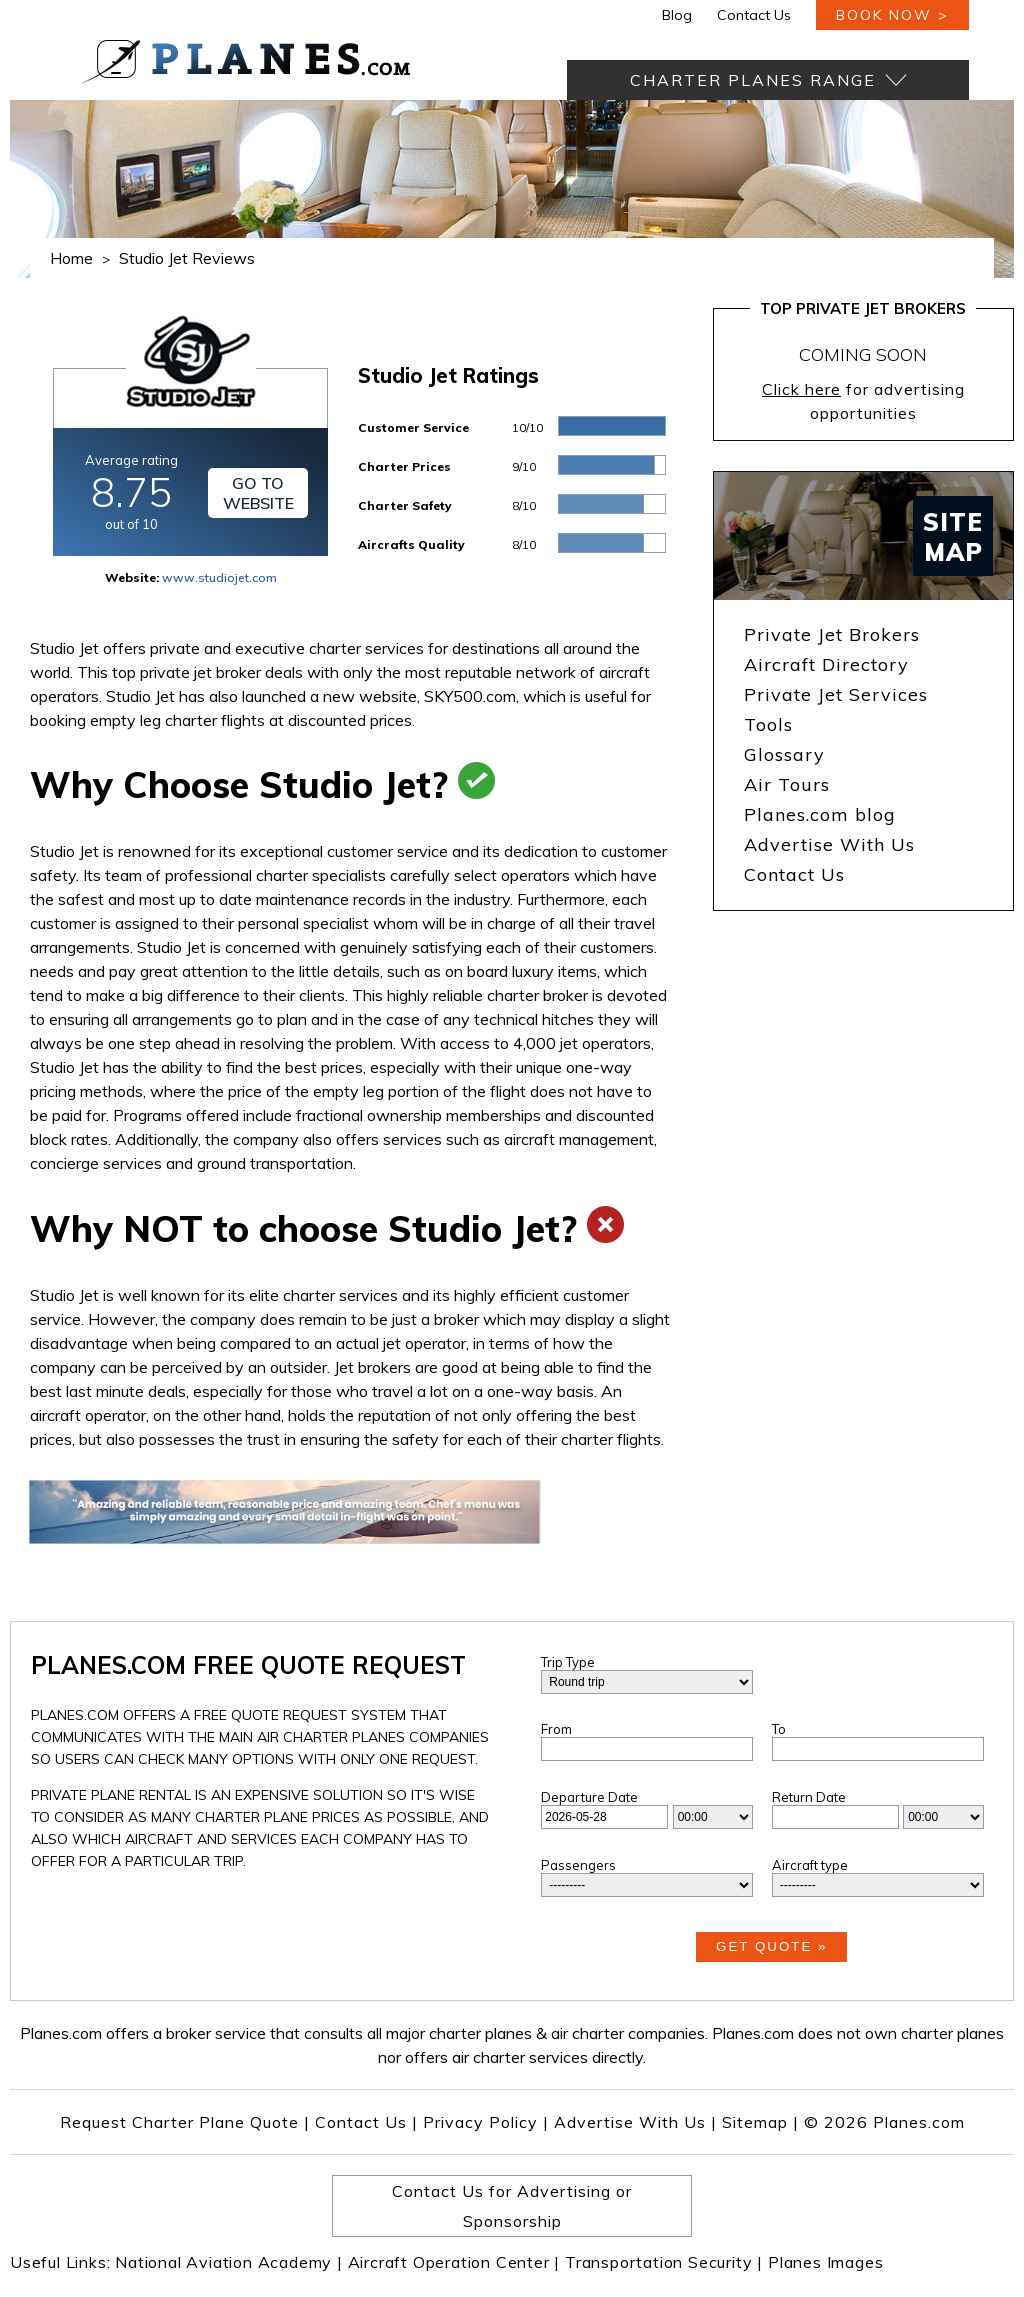 Image resolution: width=1024 pixels, height=2297 pixels. Describe the element at coordinates (405, 505) in the screenshot. I see `Charter Safety` at that location.